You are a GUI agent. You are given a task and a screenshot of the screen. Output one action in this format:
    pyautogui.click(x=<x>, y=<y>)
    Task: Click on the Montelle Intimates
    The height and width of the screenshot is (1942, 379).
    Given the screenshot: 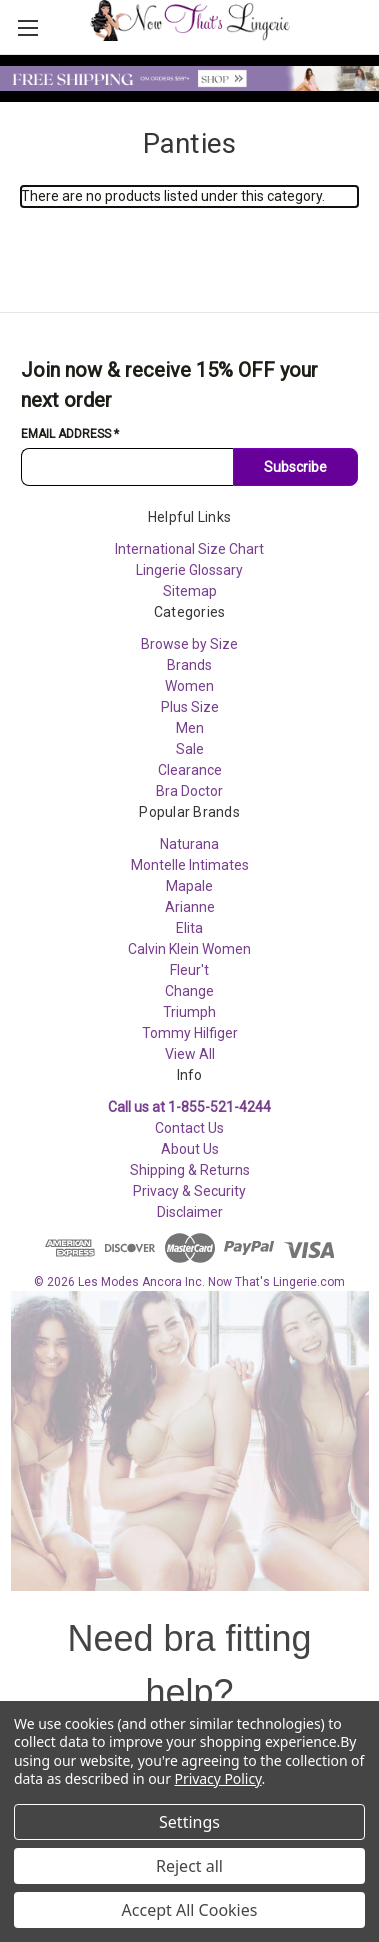 What is the action you would take?
    pyautogui.click(x=190, y=865)
    